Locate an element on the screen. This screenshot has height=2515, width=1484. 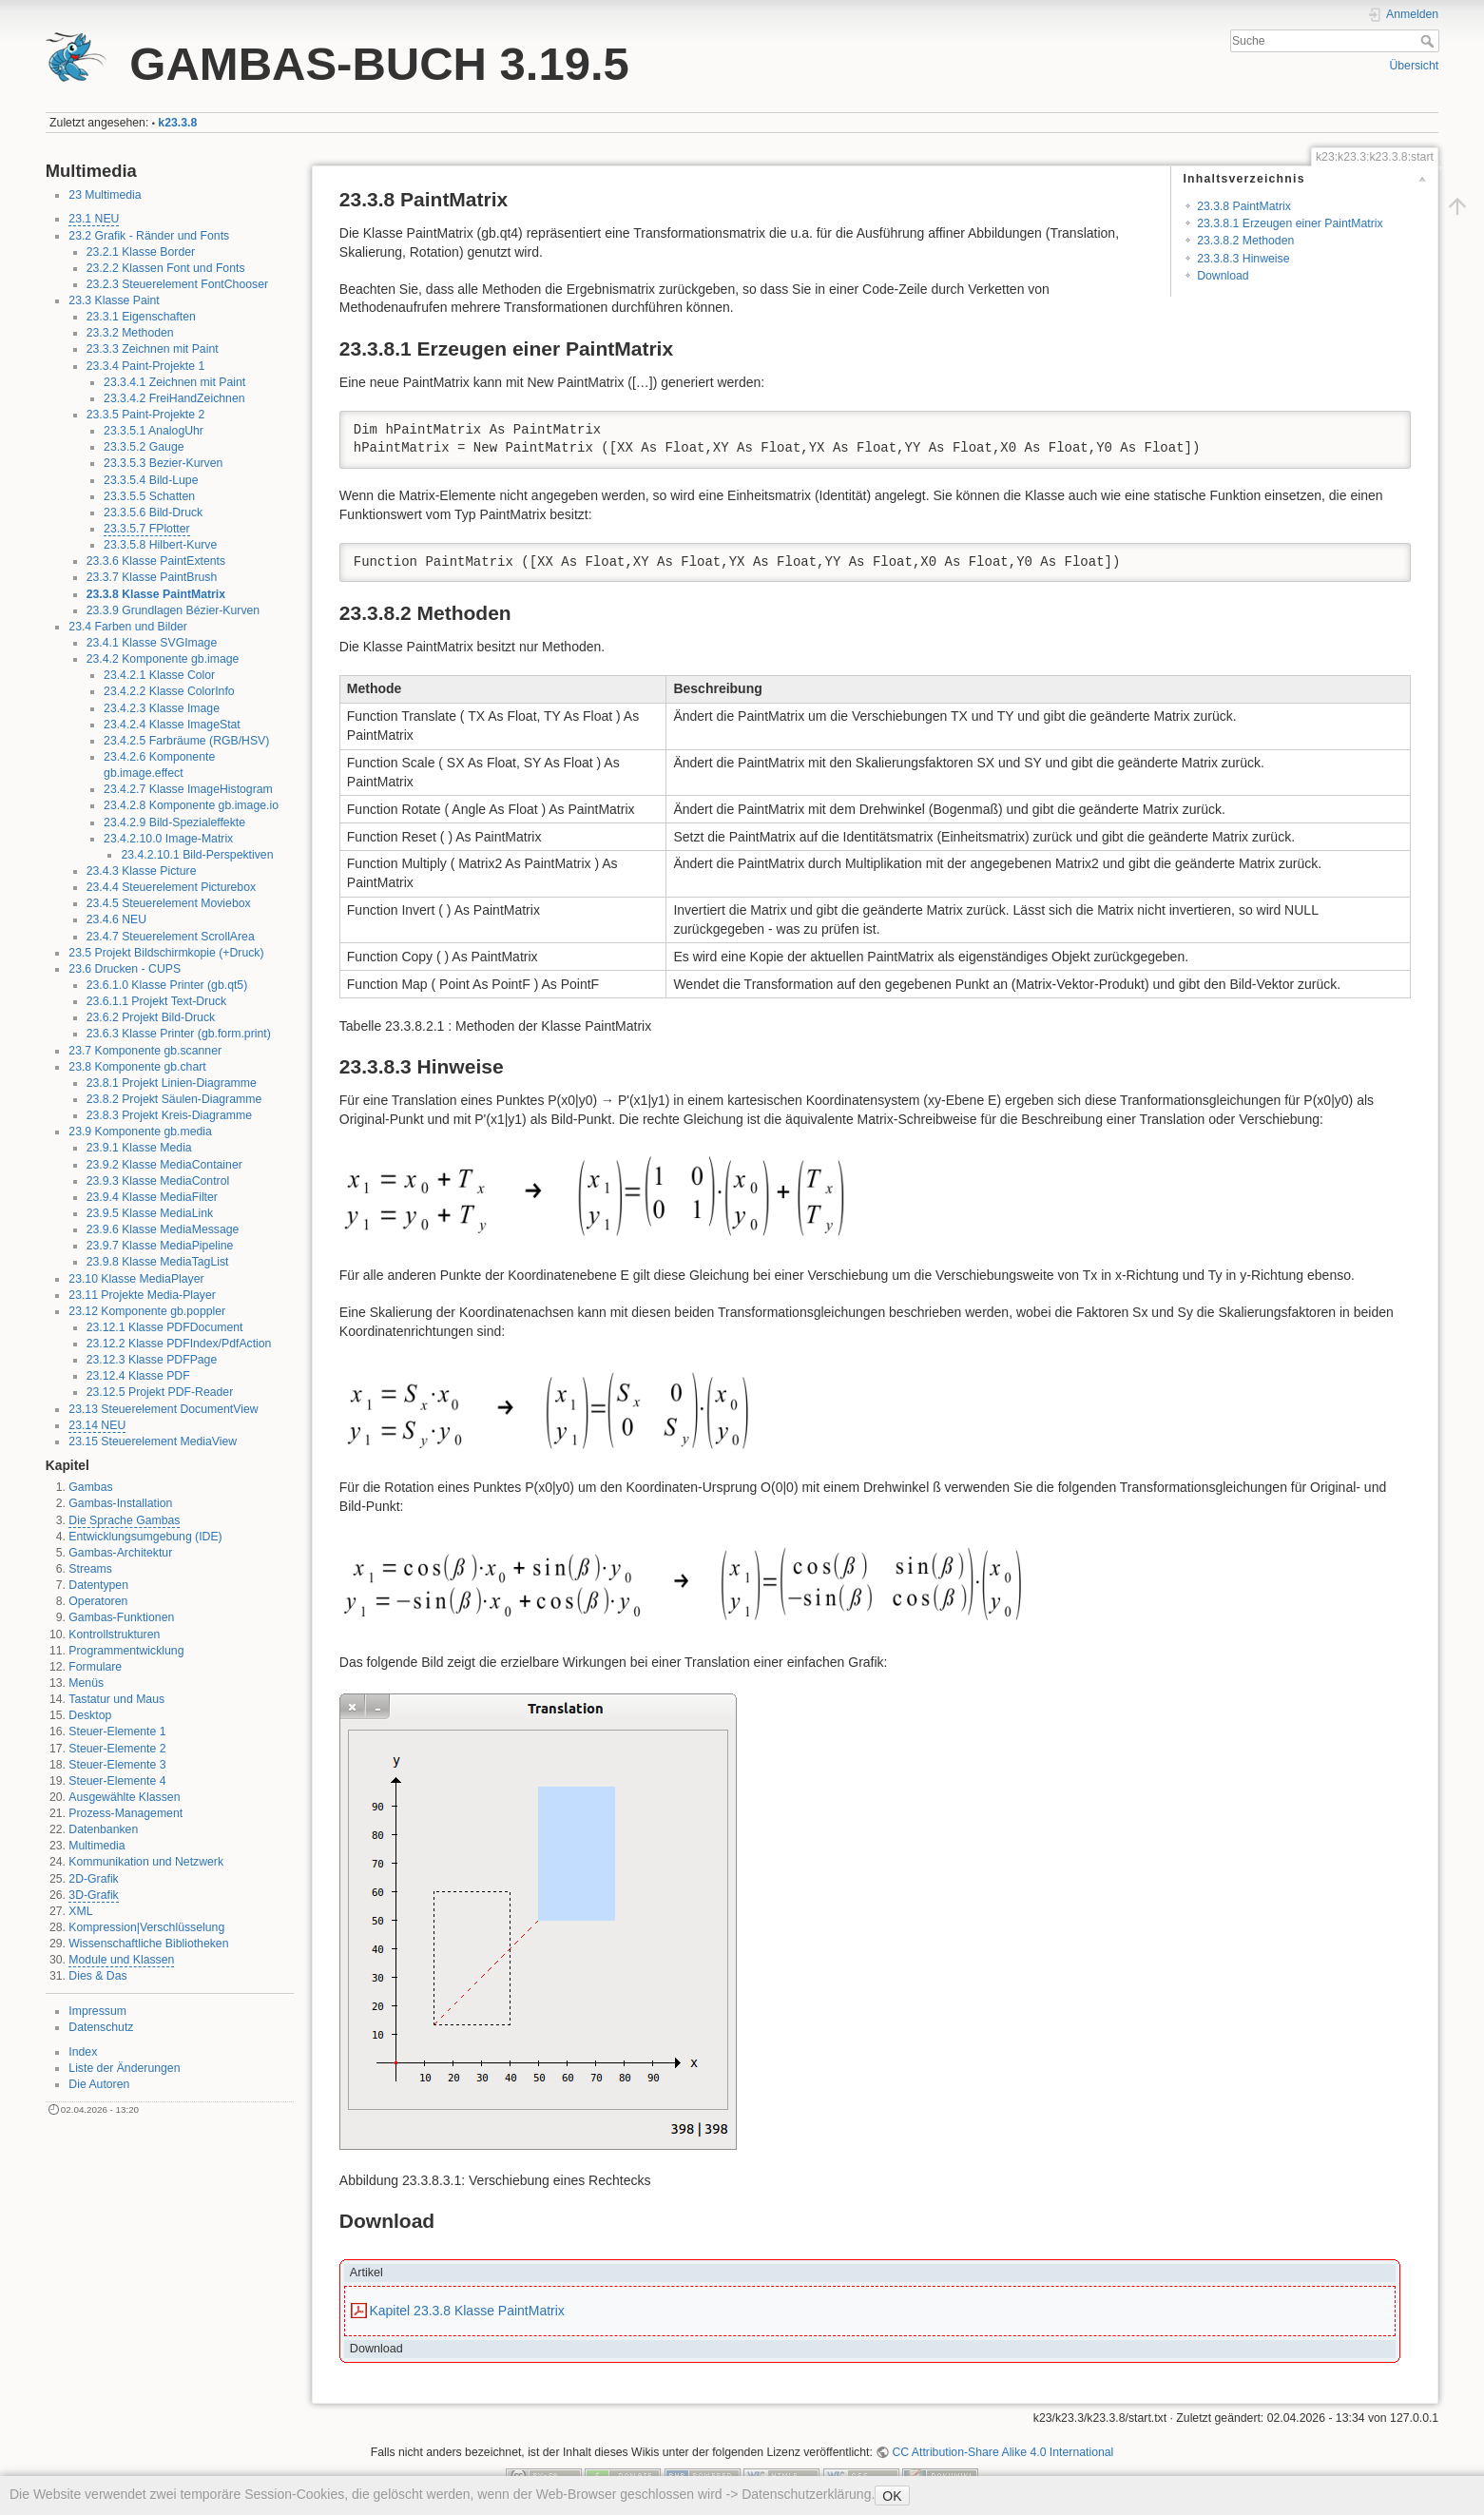
23.9.3 Klasse MediaControl is located at coordinates (158, 1181).